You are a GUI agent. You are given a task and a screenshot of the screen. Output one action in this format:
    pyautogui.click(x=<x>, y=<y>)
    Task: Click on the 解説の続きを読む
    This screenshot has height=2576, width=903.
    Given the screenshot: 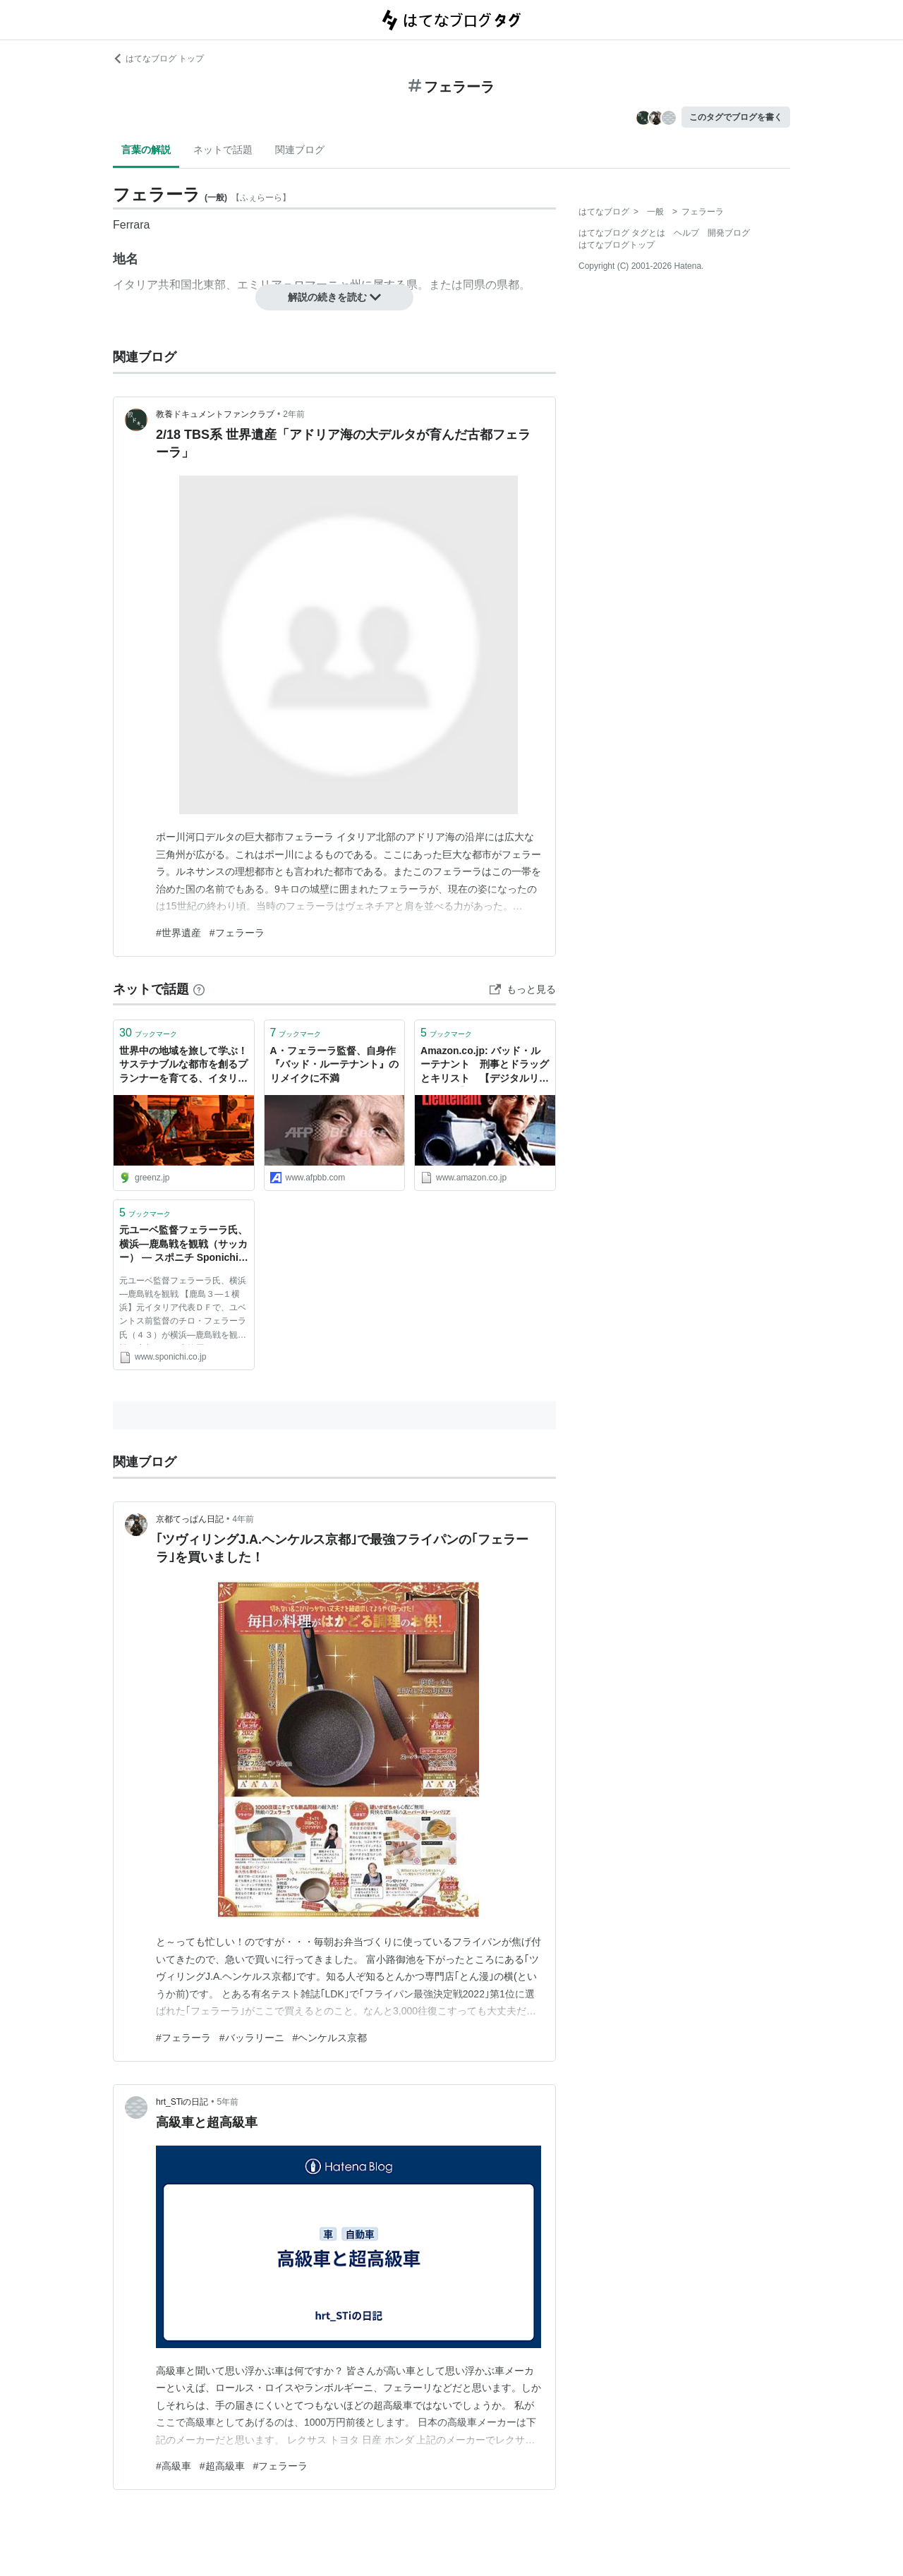 What is the action you would take?
    pyautogui.click(x=334, y=297)
    